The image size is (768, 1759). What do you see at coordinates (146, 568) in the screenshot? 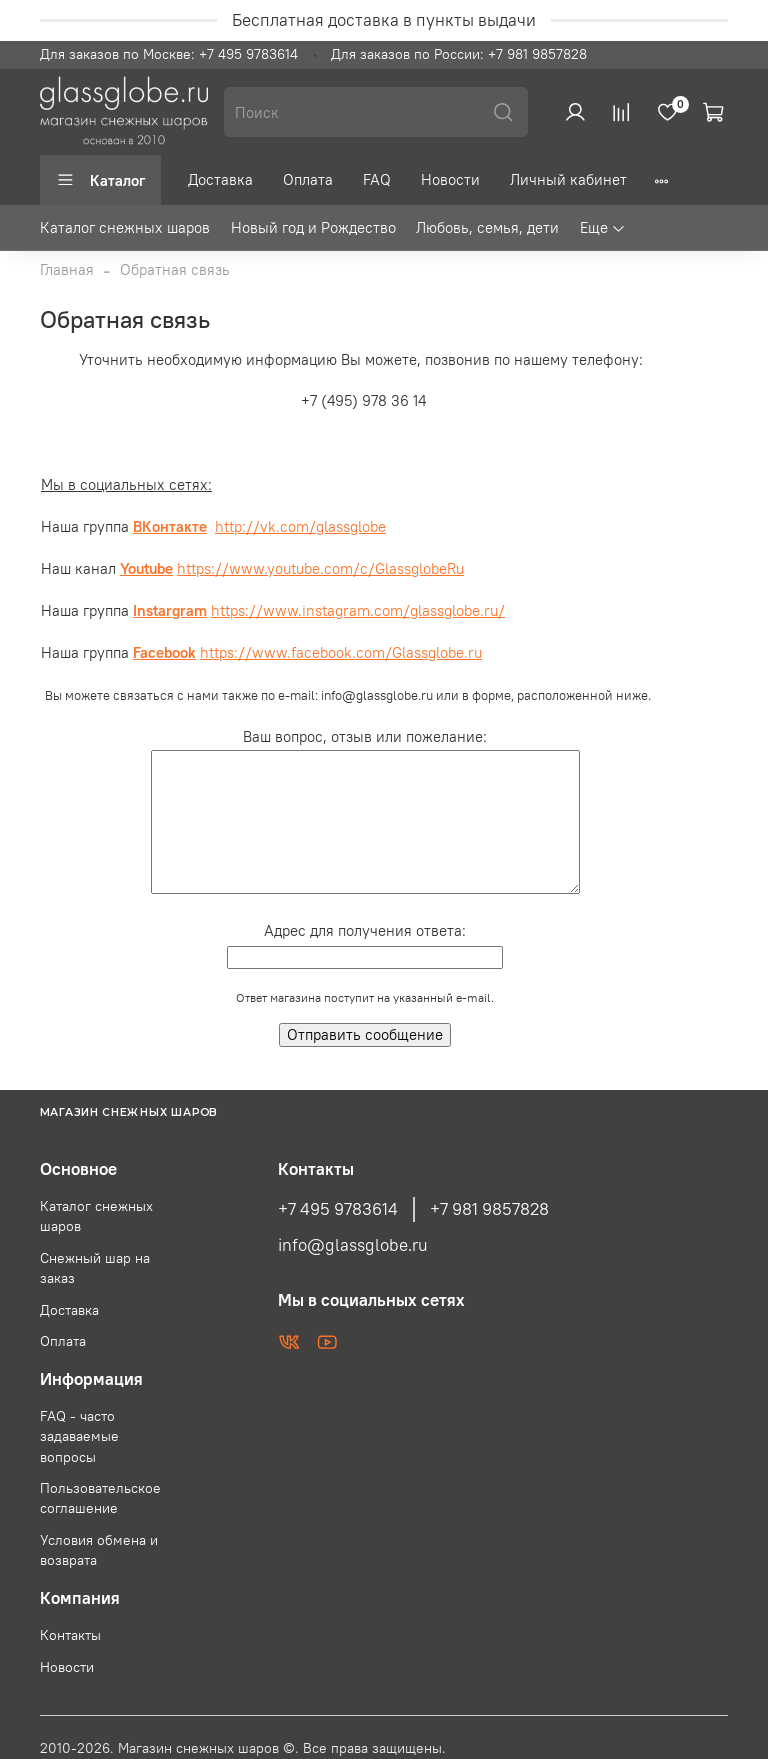
I see `Youtube` at bounding box center [146, 568].